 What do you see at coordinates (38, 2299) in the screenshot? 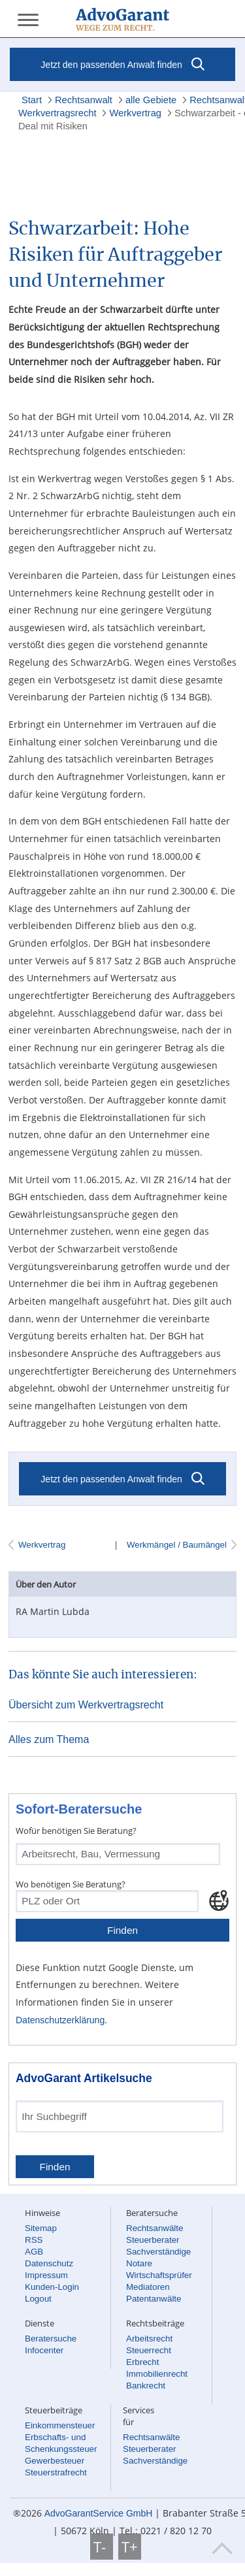
I see `Logout` at bounding box center [38, 2299].